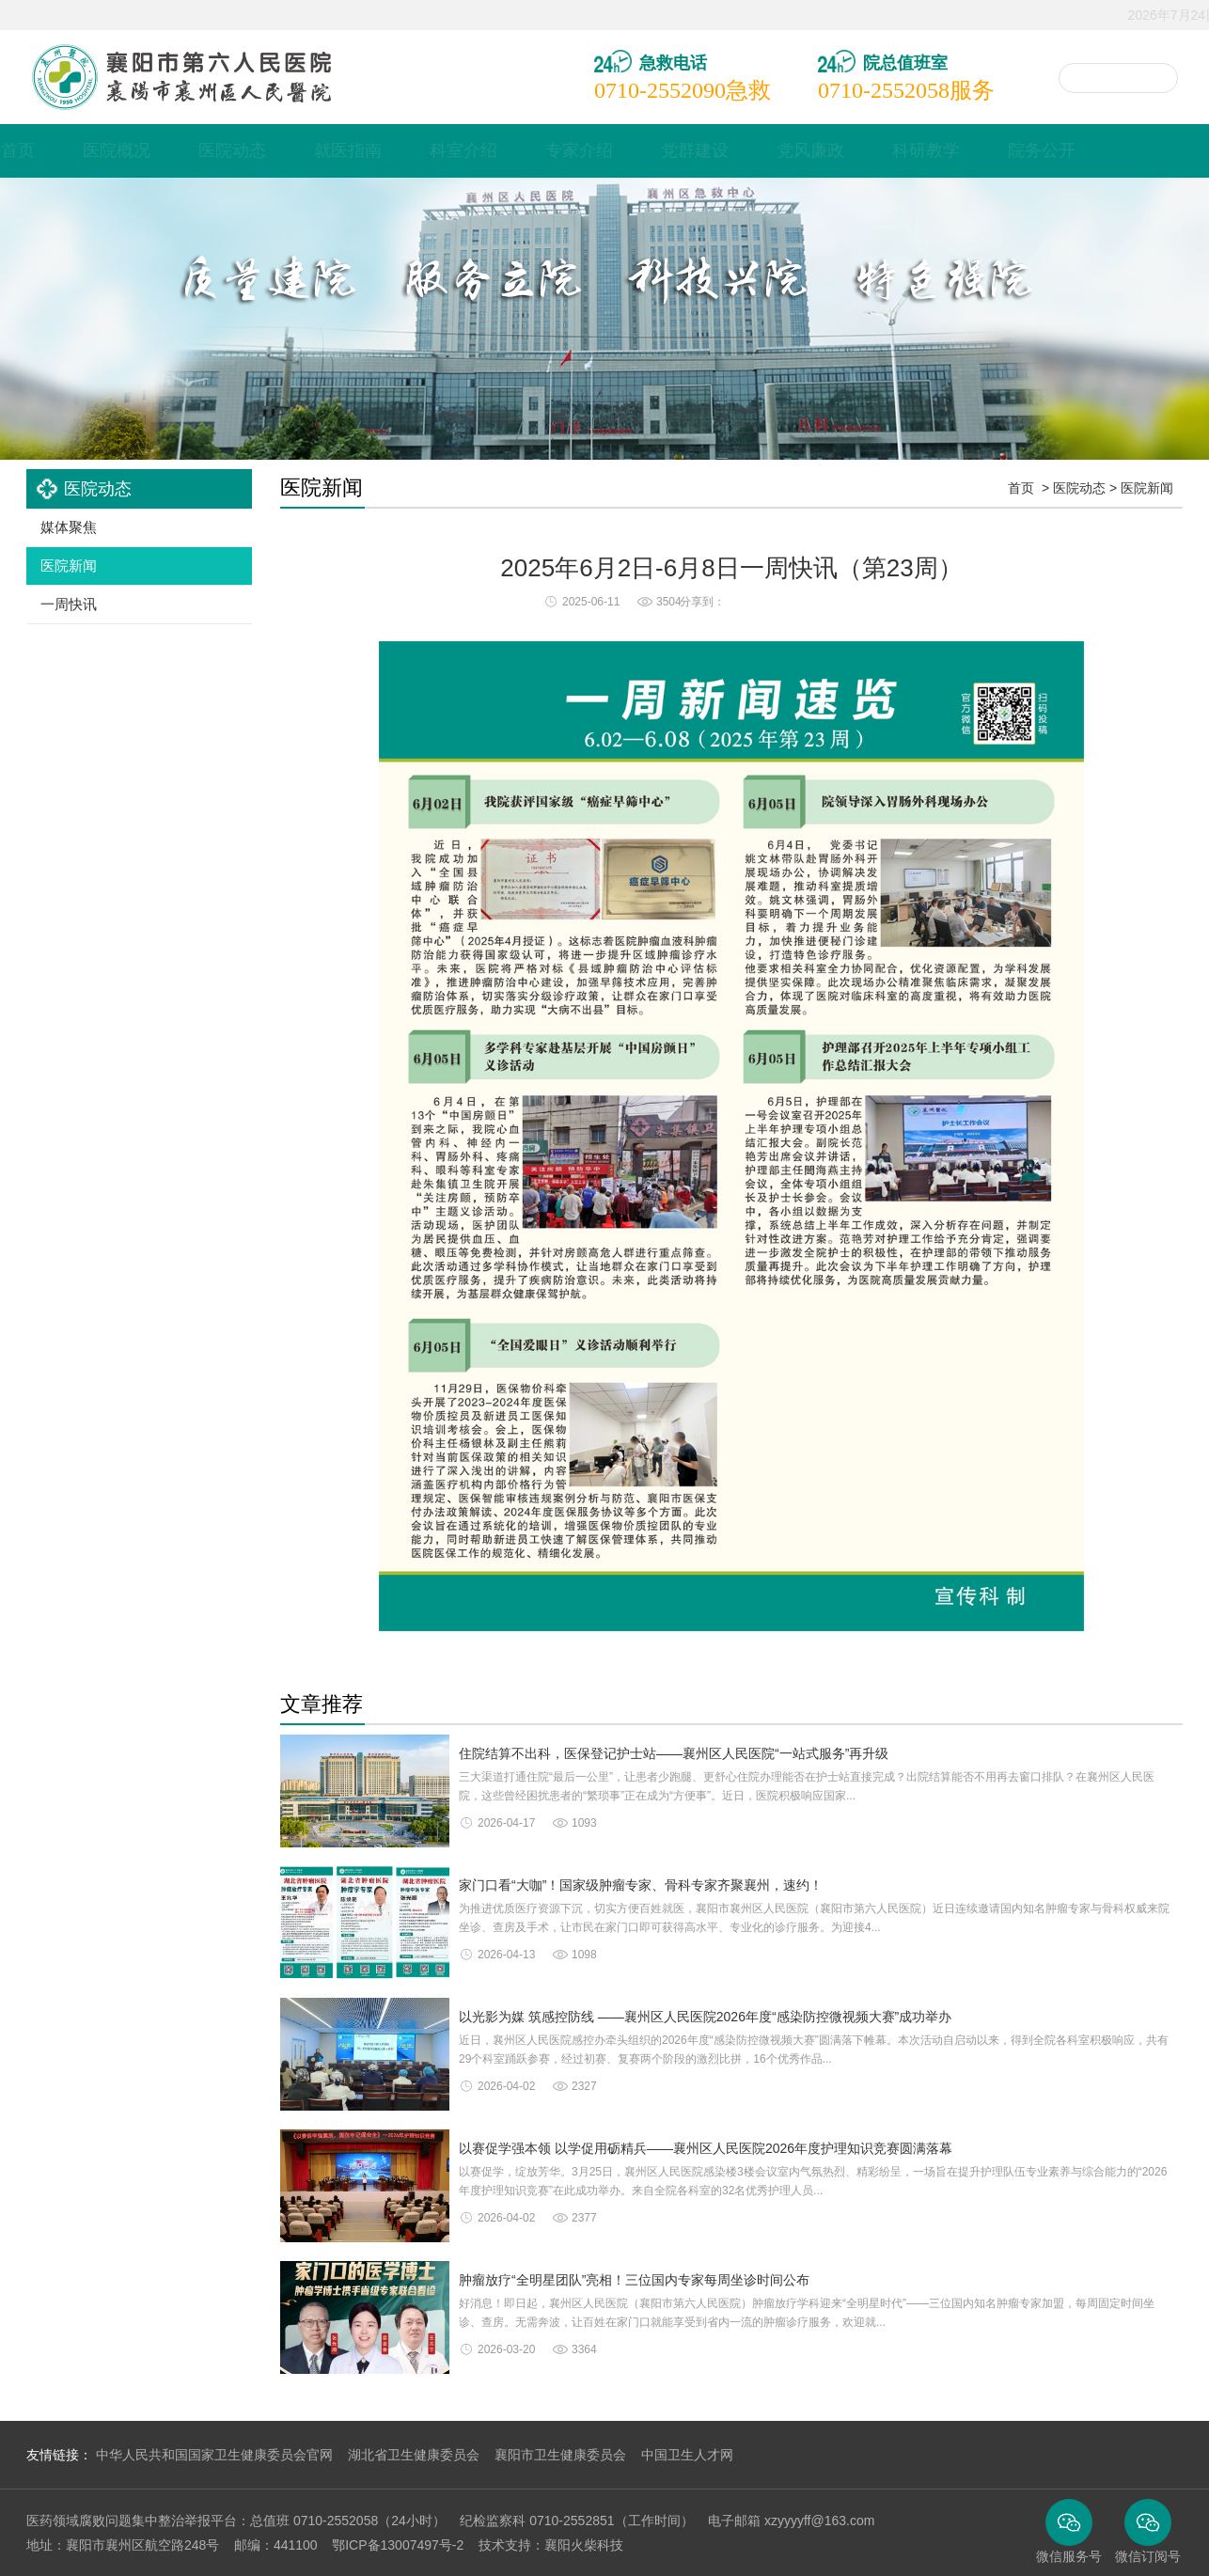 The image size is (1209, 2576). What do you see at coordinates (560, 2454) in the screenshot?
I see `襄阳市卫生健康委员会` at bounding box center [560, 2454].